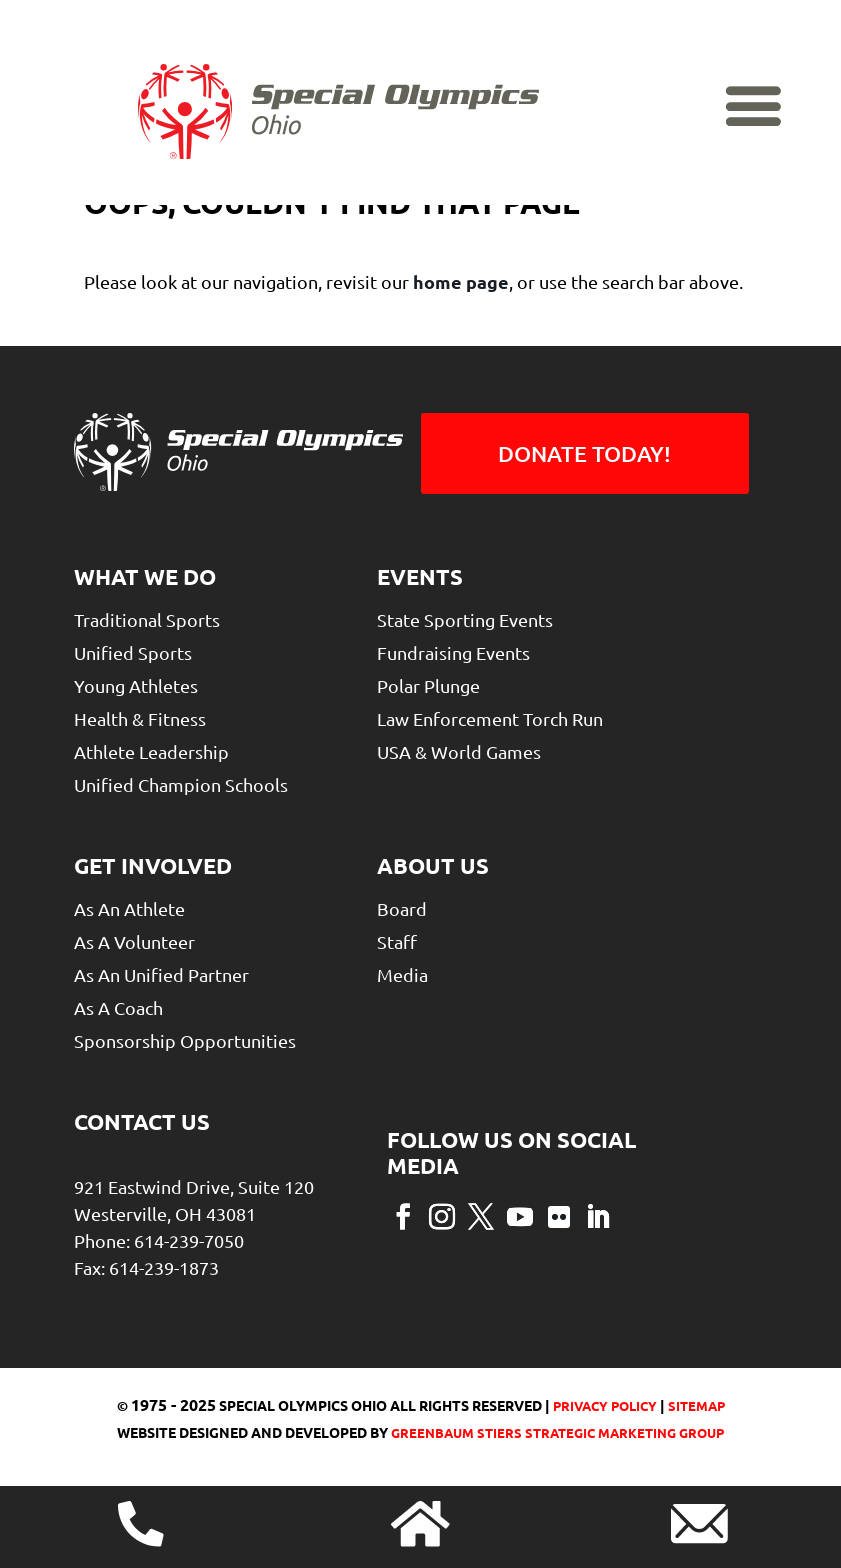 This screenshot has height=1568, width=841. What do you see at coordinates (584, 453) in the screenshot?
I see `Donate Today! [button]` at bounding box center [584, 453].